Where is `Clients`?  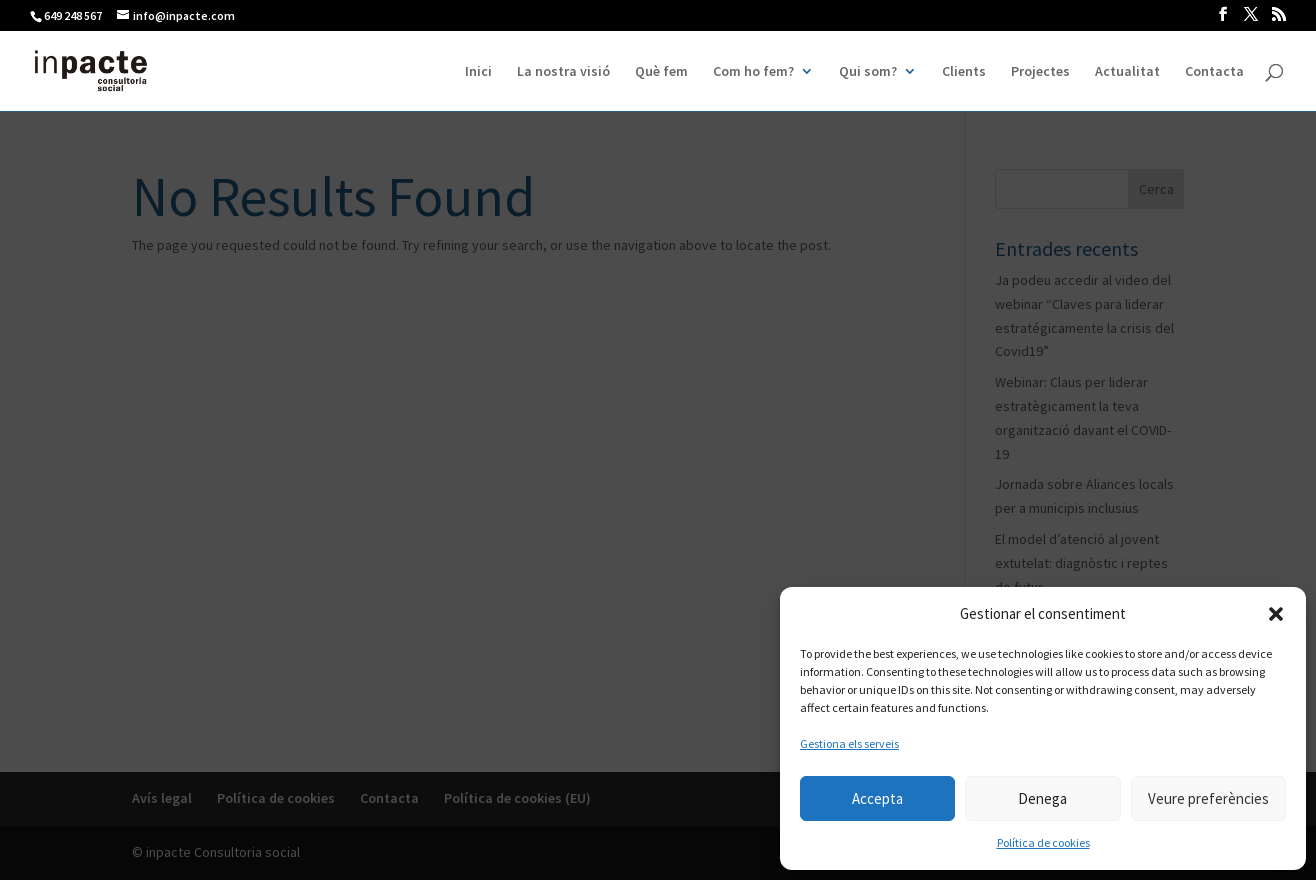 Clients is located at coordinates (964, 72).